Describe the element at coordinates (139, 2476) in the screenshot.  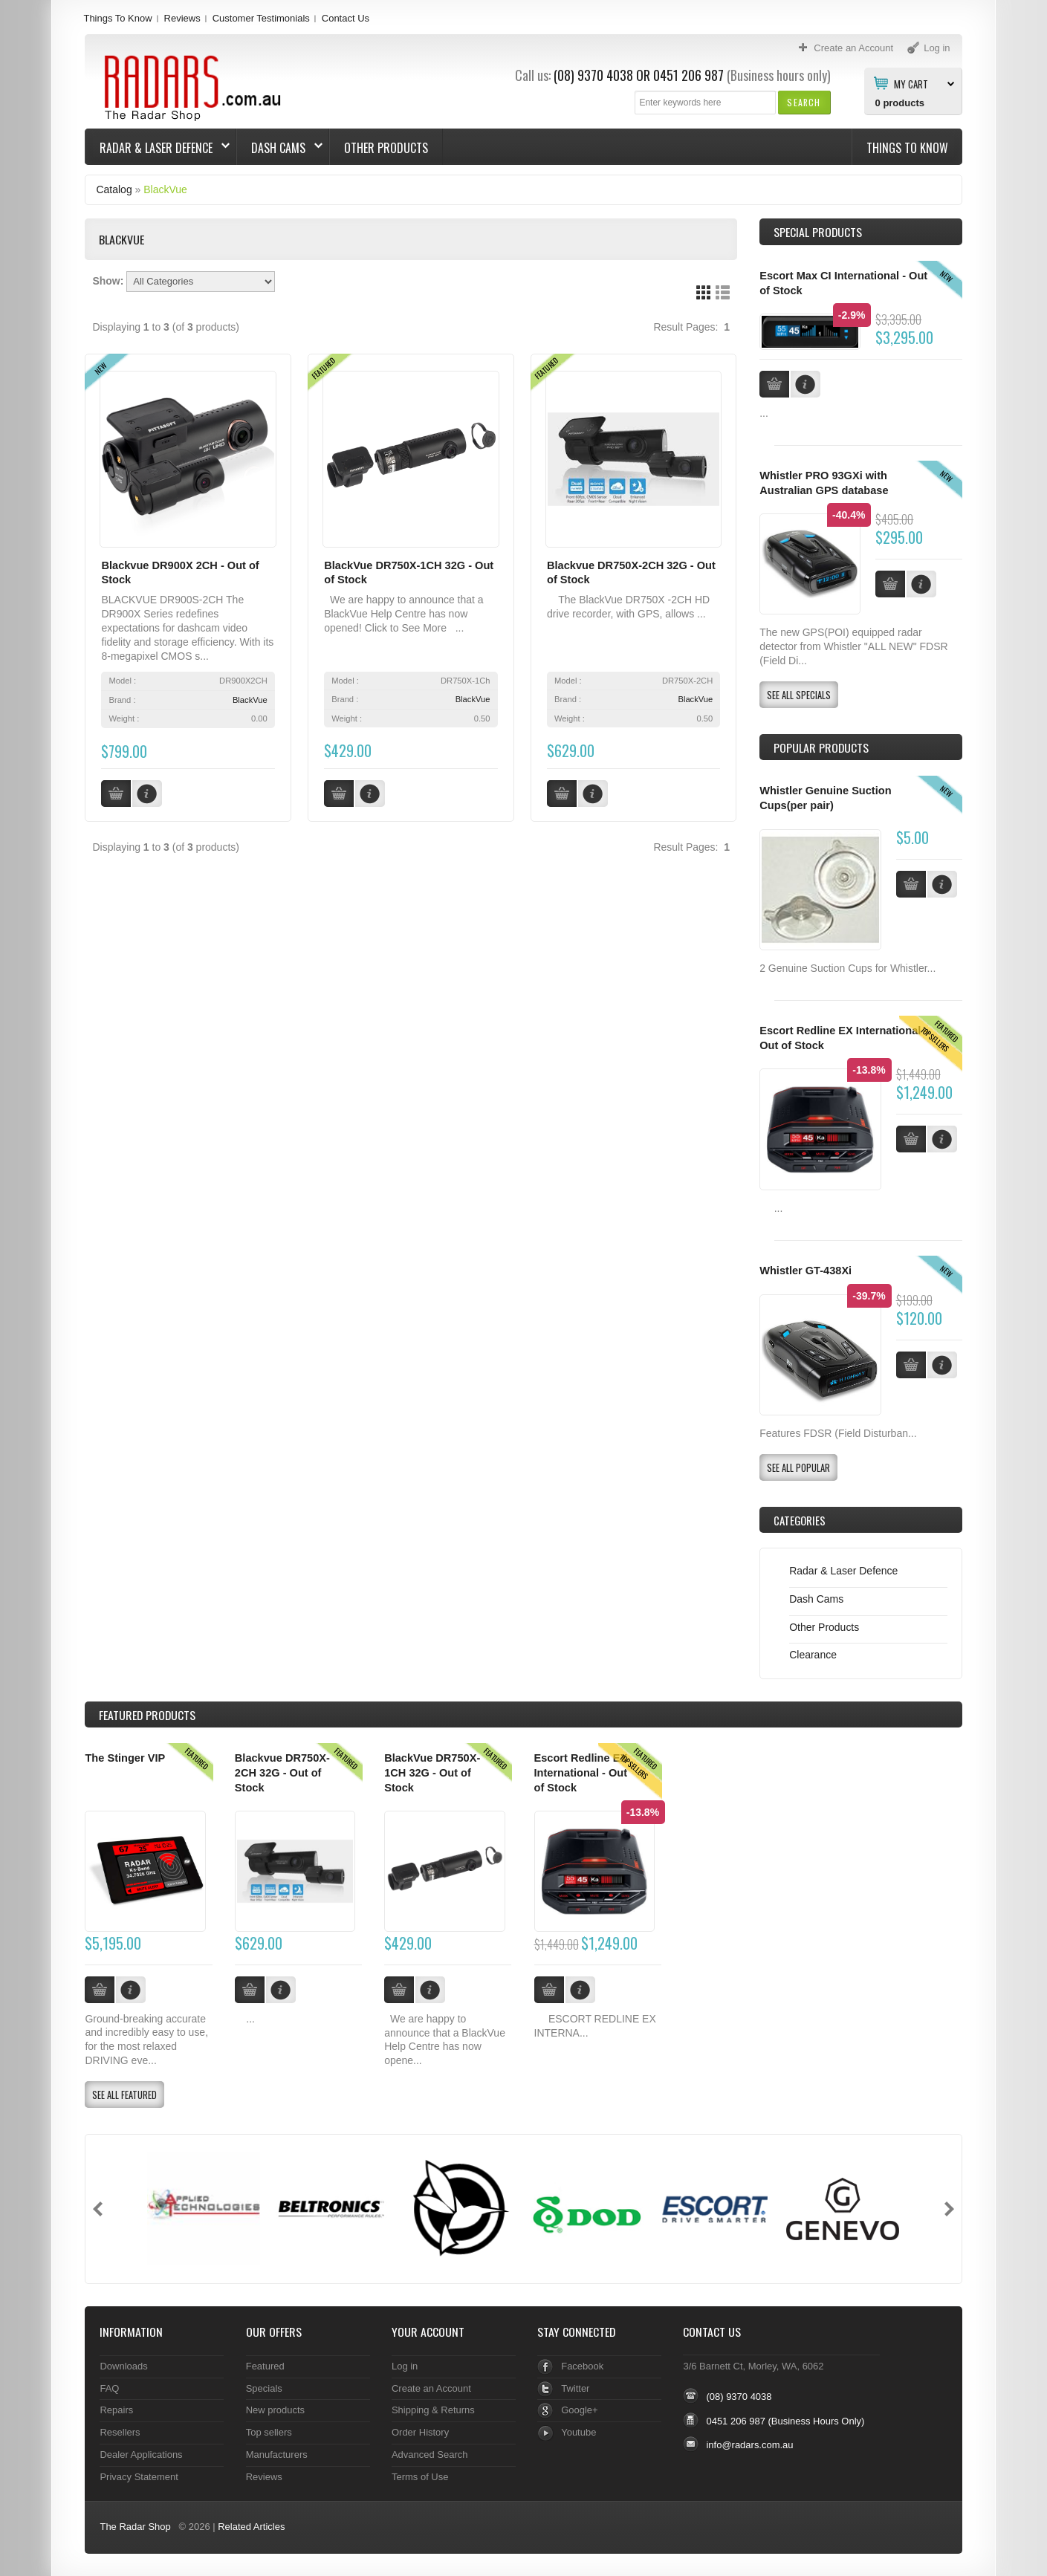
I see `Privacy Statement` at that location.